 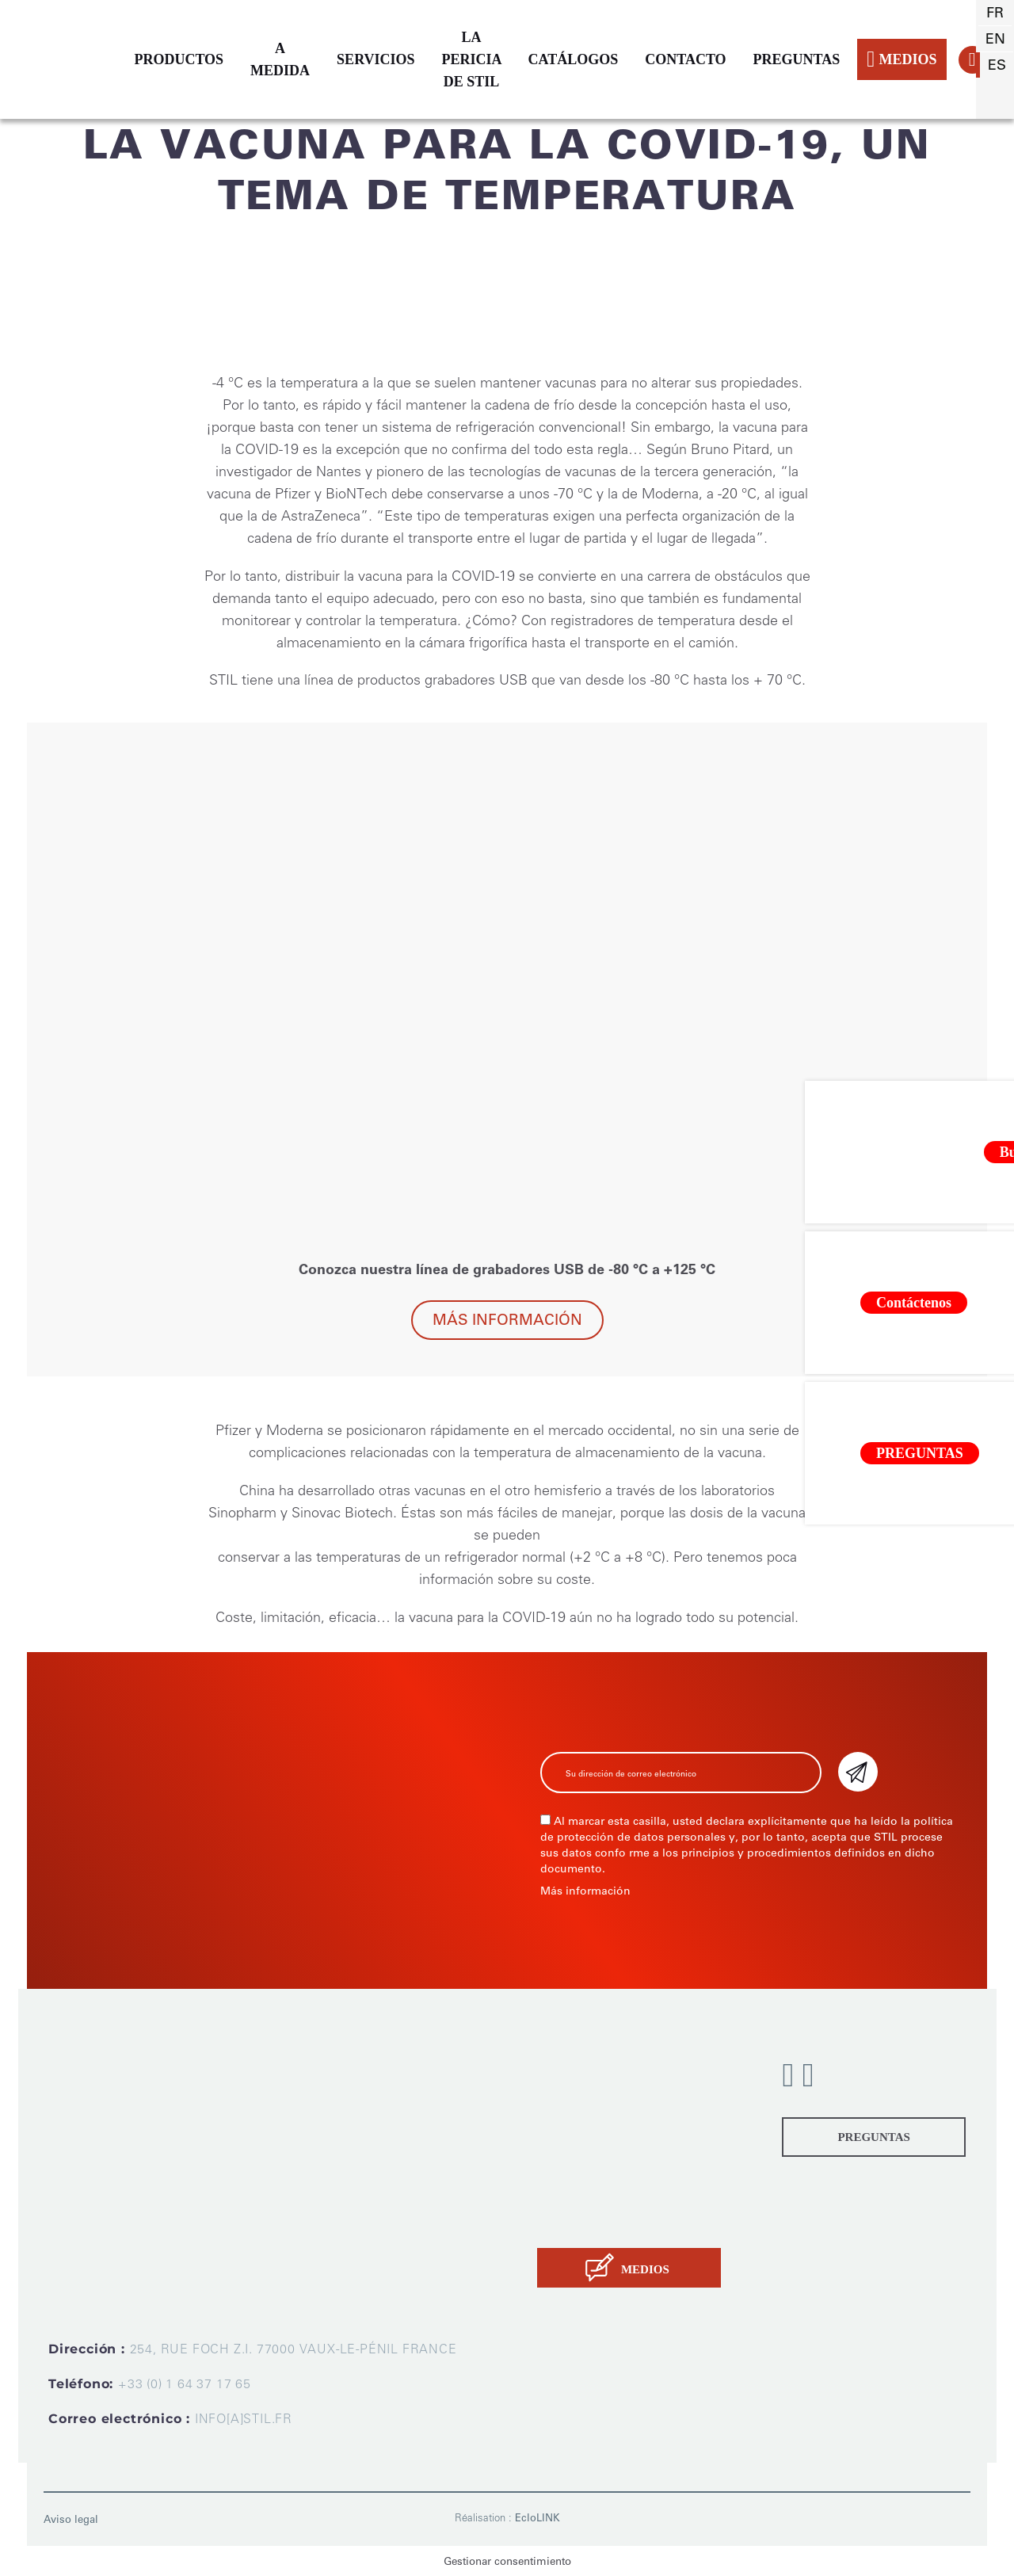 I want to click on Más información, so click(x=507, y=1320).